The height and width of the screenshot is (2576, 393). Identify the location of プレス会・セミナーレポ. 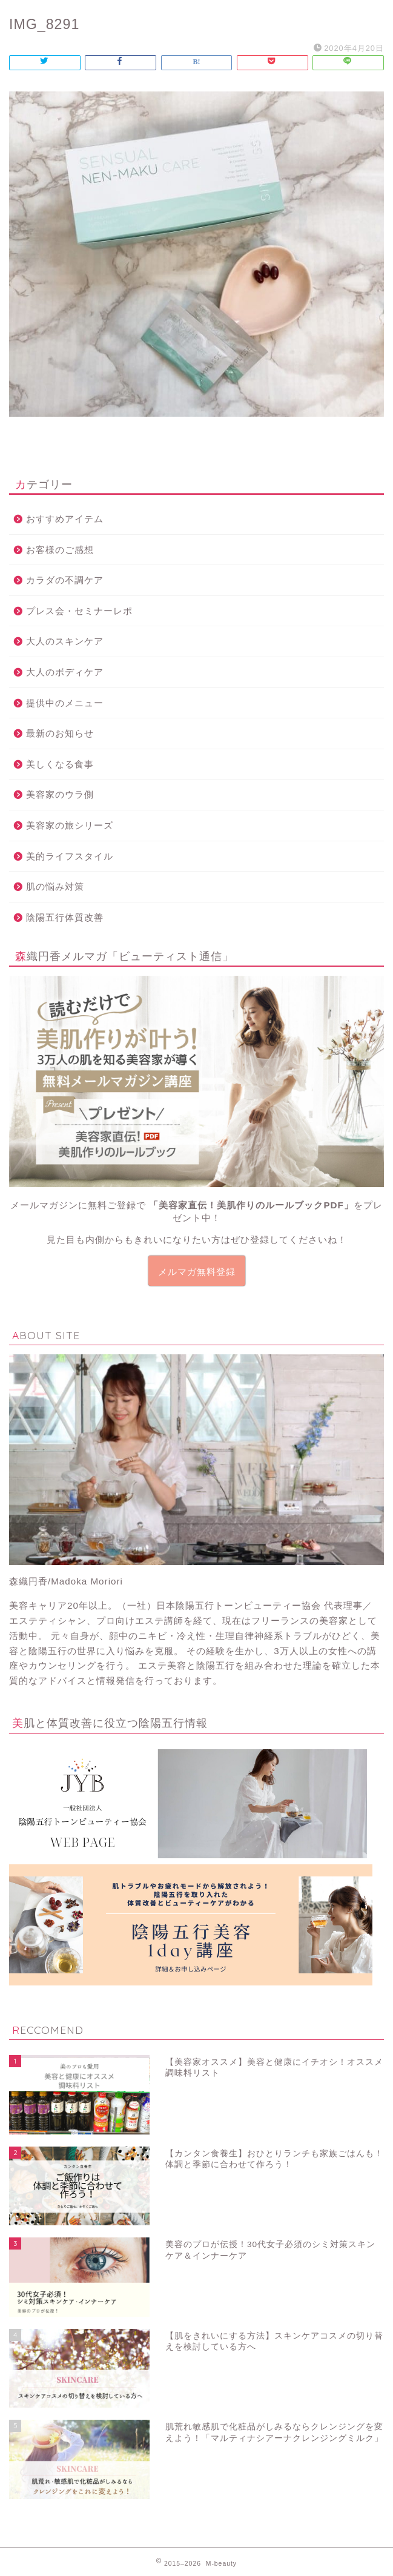
(79, 611).